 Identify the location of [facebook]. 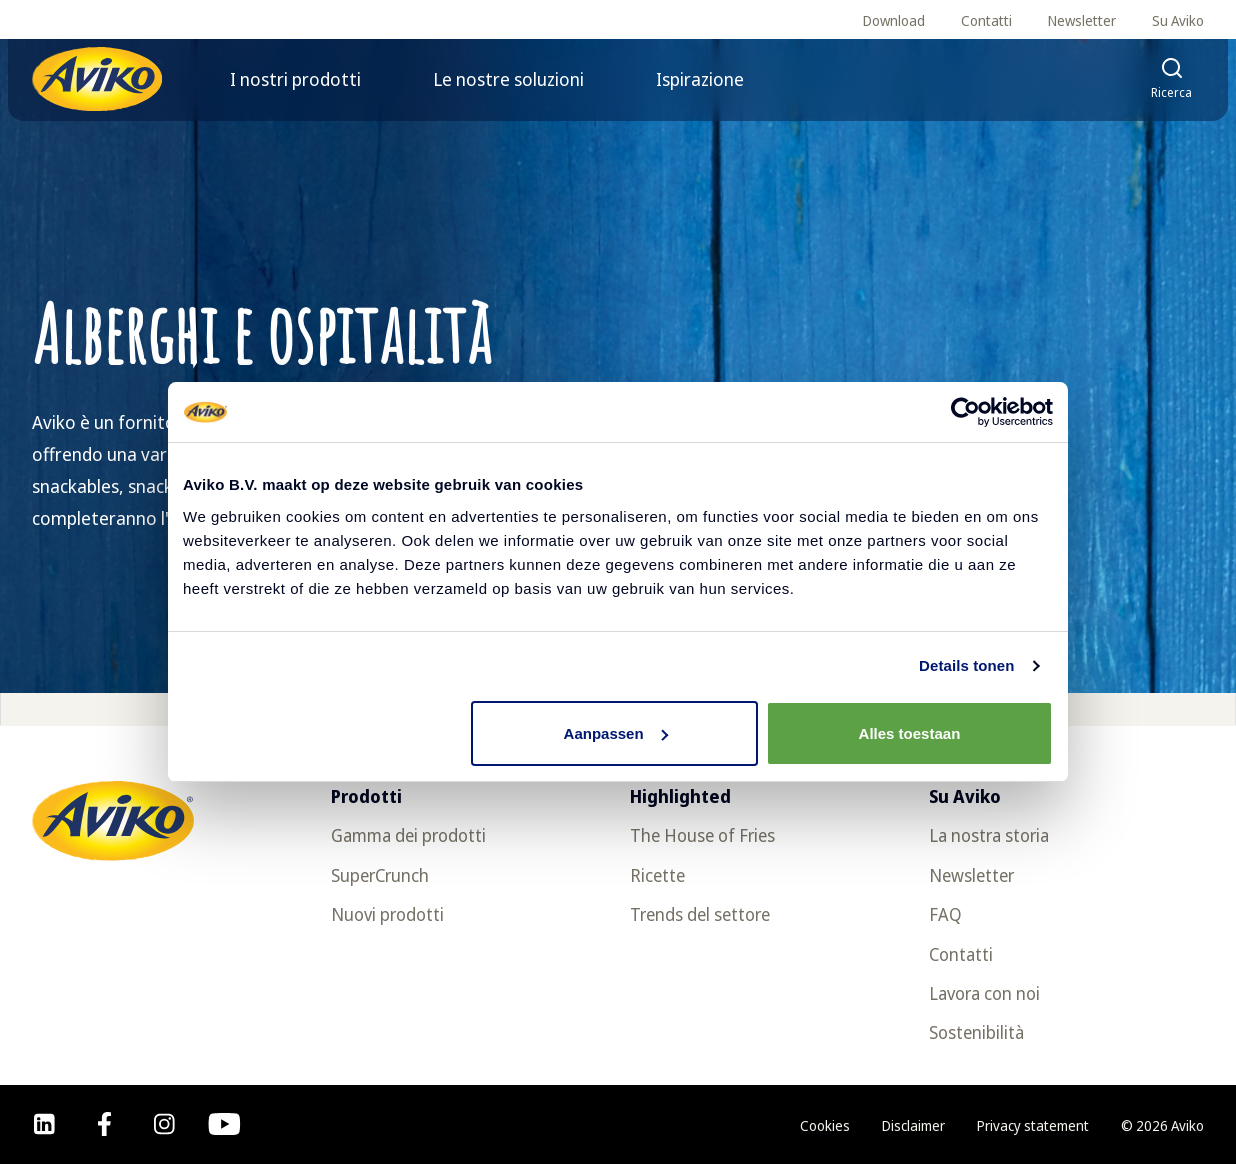
(104, 1124).